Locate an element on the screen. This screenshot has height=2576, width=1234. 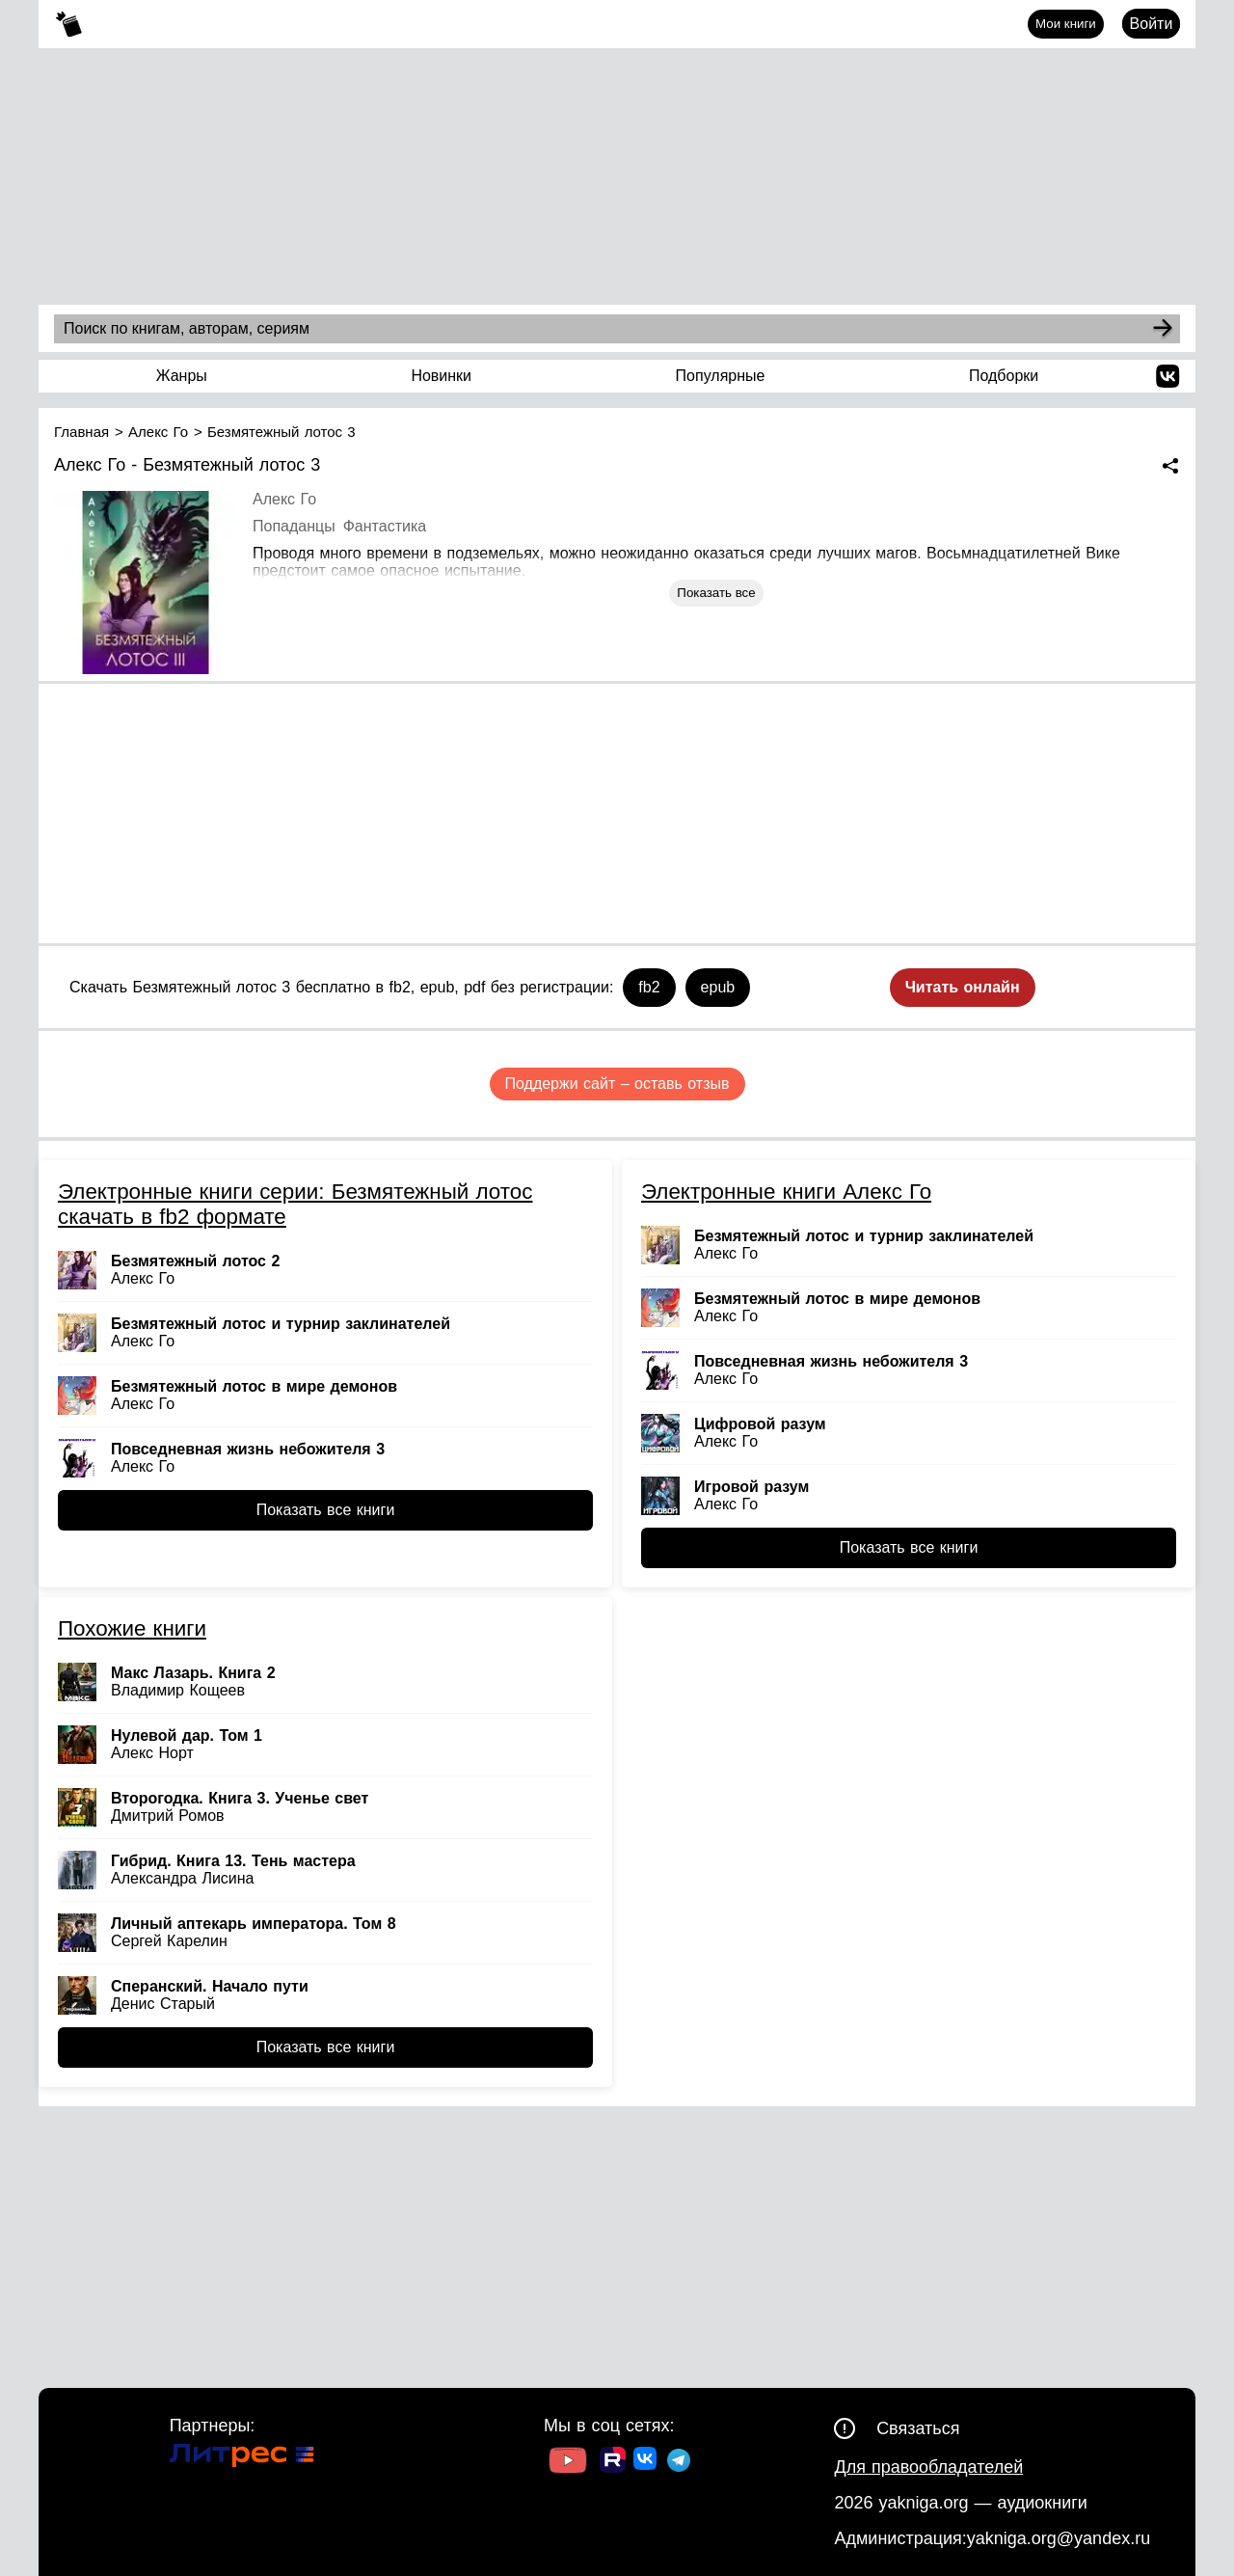
Попаданцы is located at coordinates (294, 526).